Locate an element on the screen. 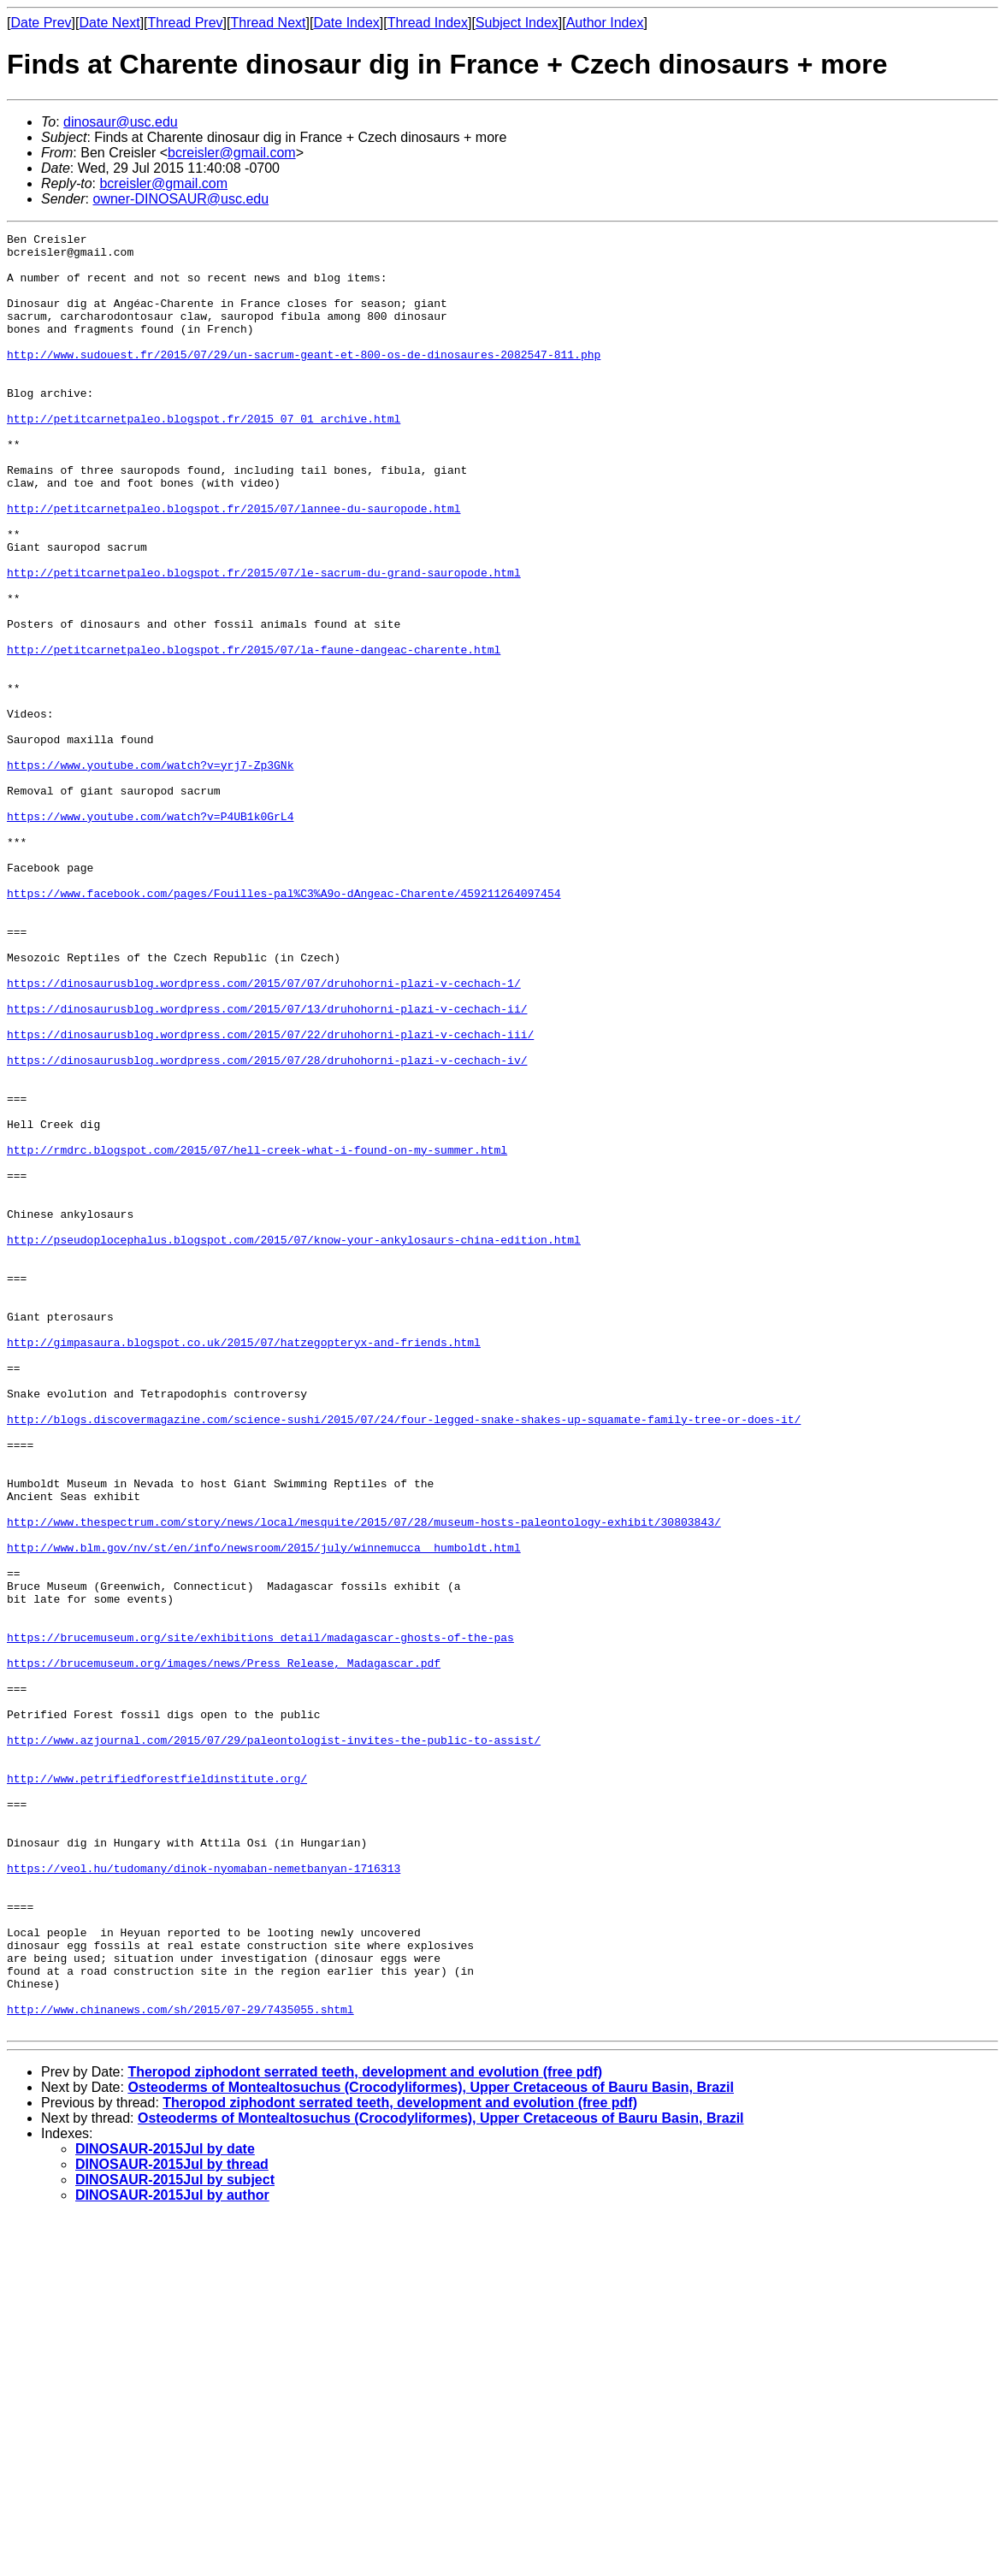 The width and height of the screenshot is (1005, 2576). https://www.youtube.com/watch?v=P4UB1k0GrL4 is located at coordinates (150, 934).